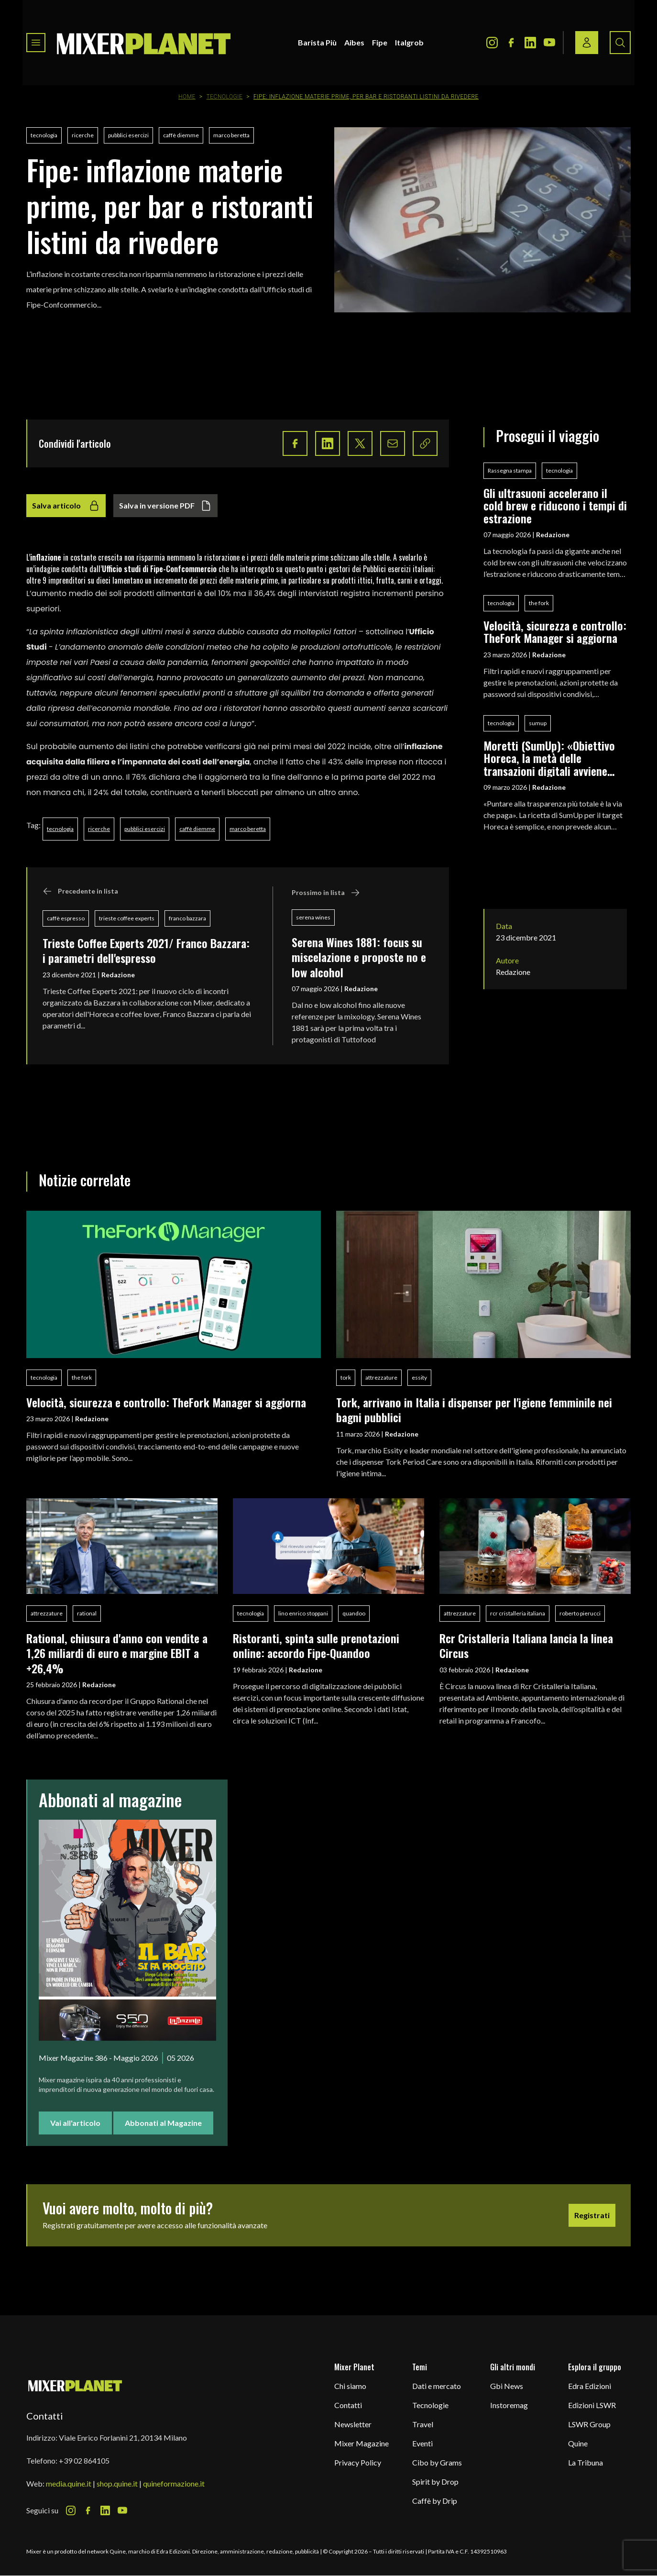 This screenshot has height=2576, width=657. I want to click on [Login / register button], so click(586, 42).